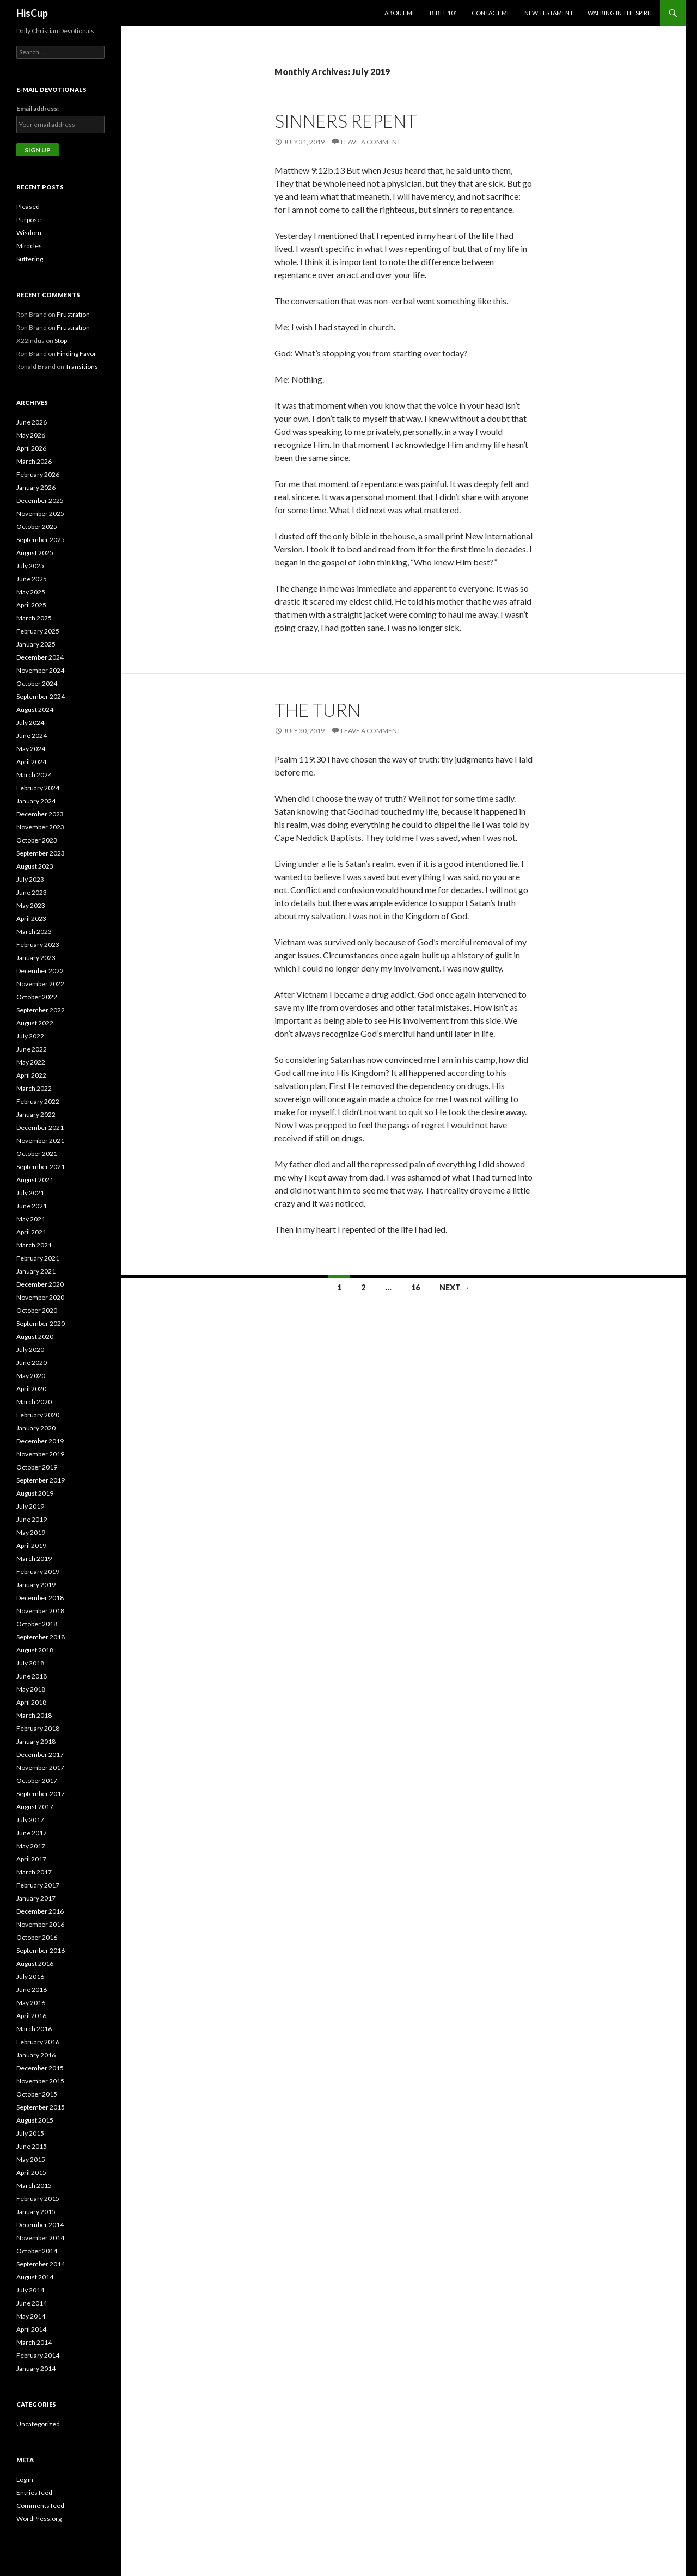  I want to click on August 2019, so click(34, 1493).